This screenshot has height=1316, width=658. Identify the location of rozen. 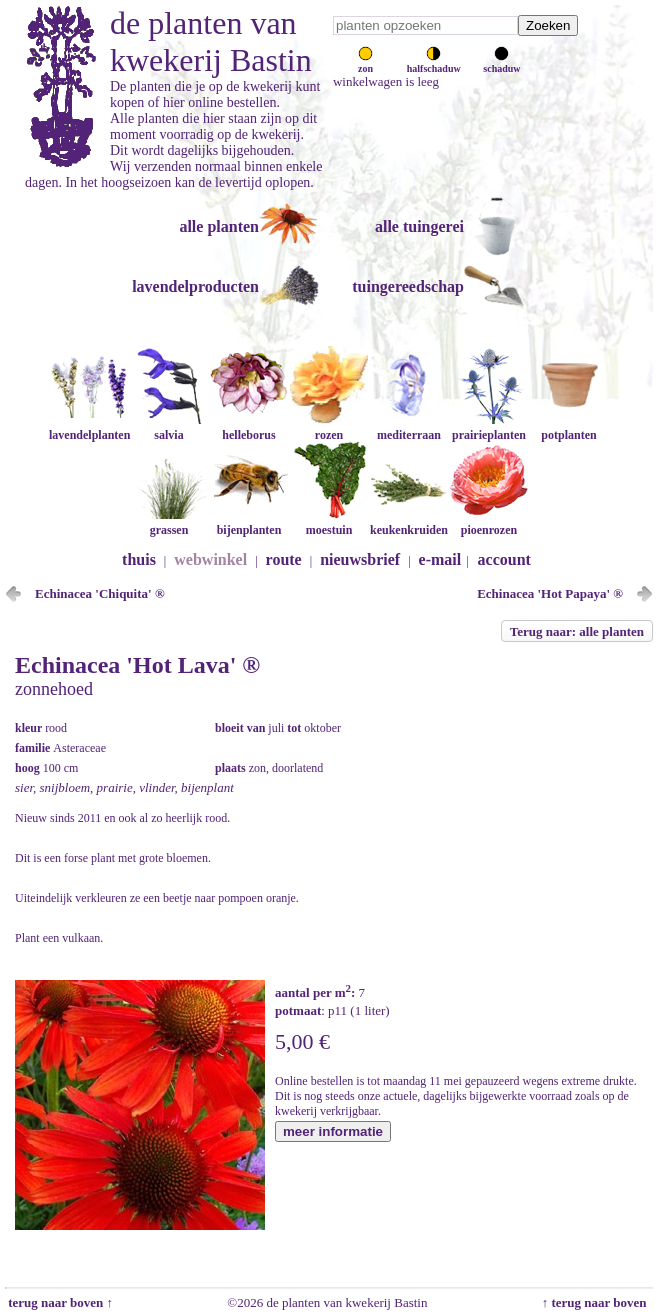
(329, 427).